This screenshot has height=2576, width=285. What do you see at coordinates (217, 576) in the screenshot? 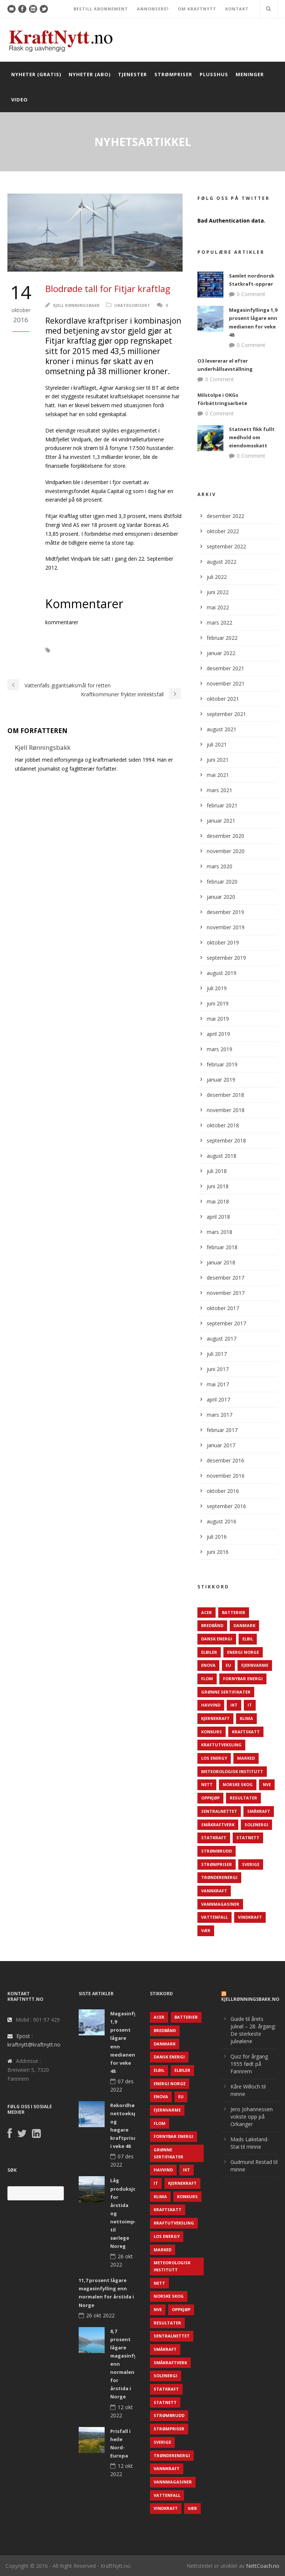
I see `juli 2022` at bounding box center [217, 576].